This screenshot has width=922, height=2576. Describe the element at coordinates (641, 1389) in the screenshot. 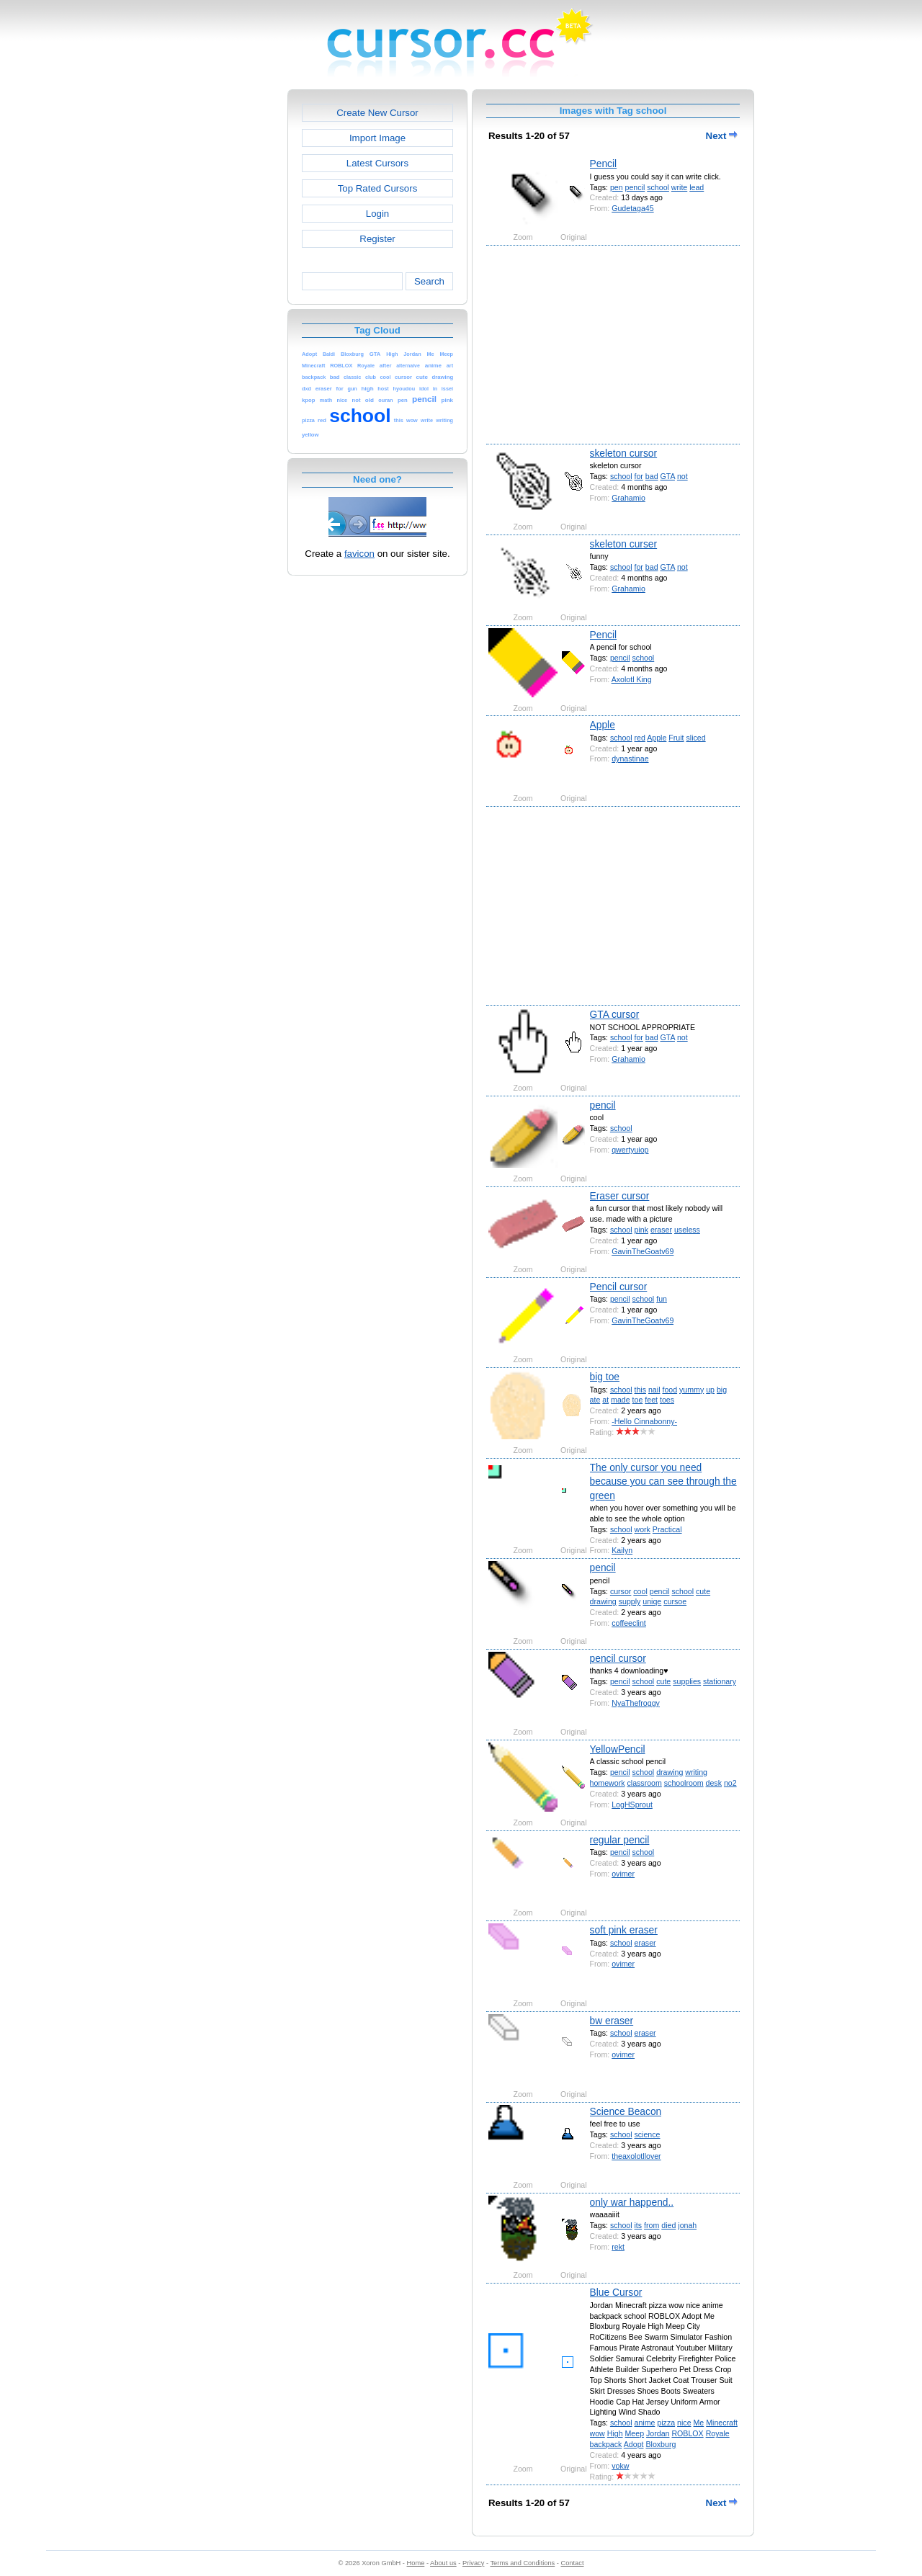

I see `this` at that location.